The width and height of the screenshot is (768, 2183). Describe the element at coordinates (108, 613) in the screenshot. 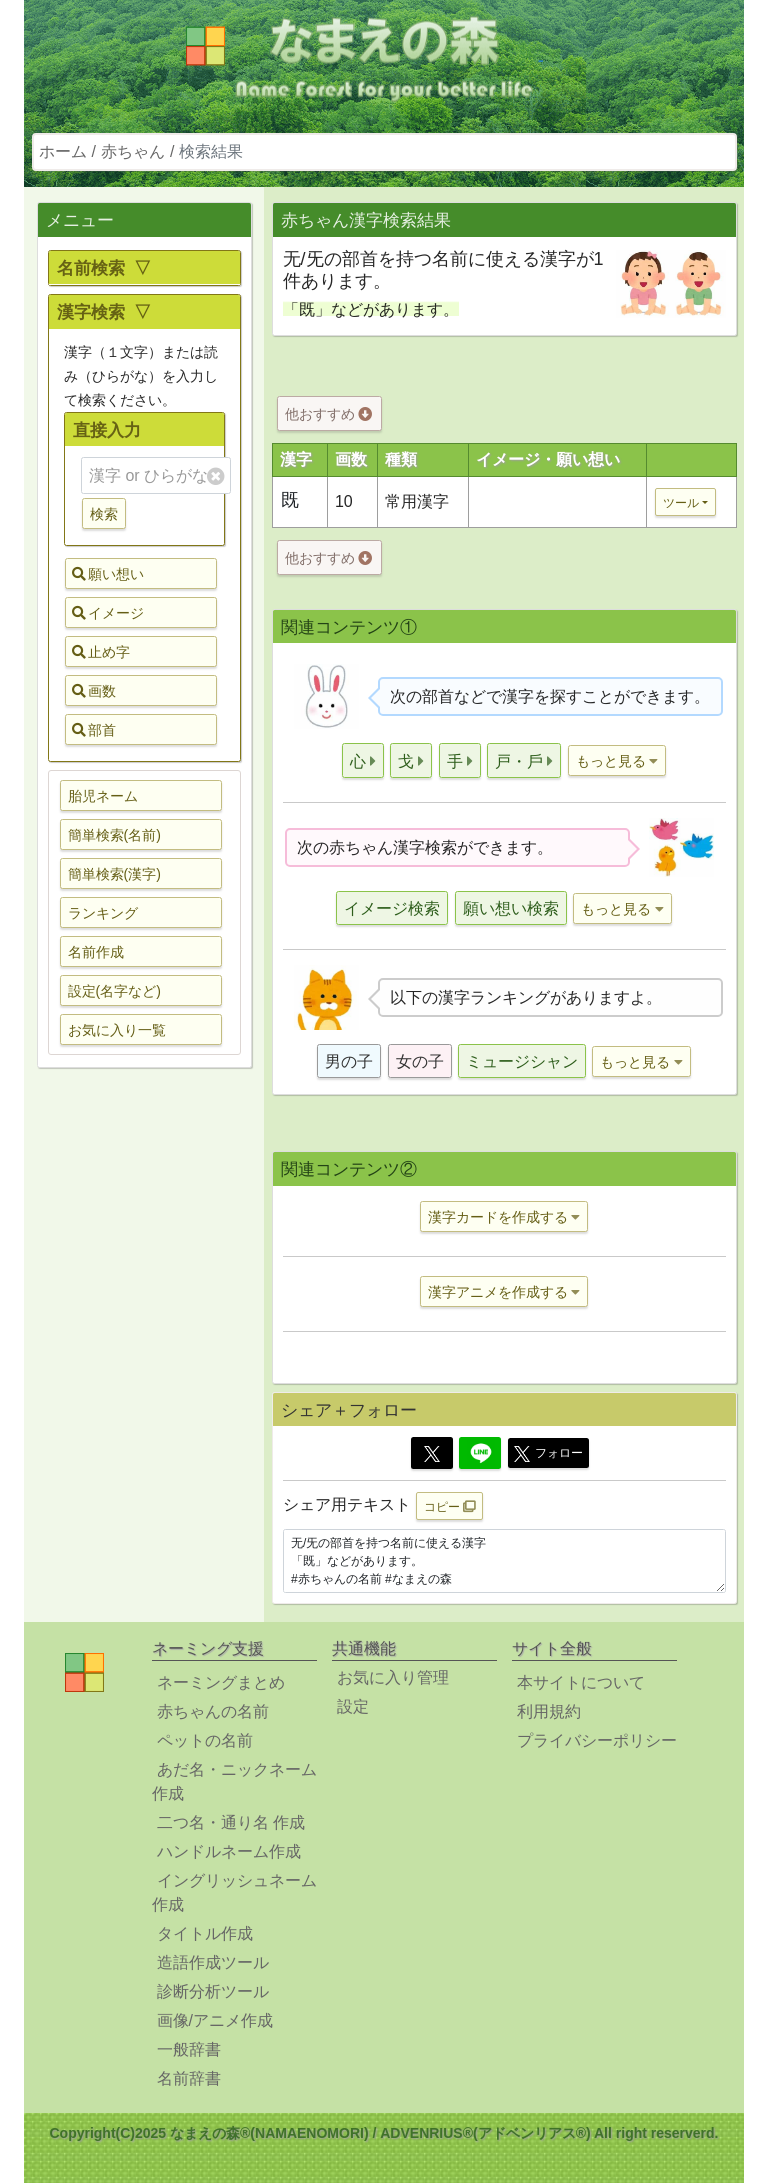

I see `イメージ` at that location.